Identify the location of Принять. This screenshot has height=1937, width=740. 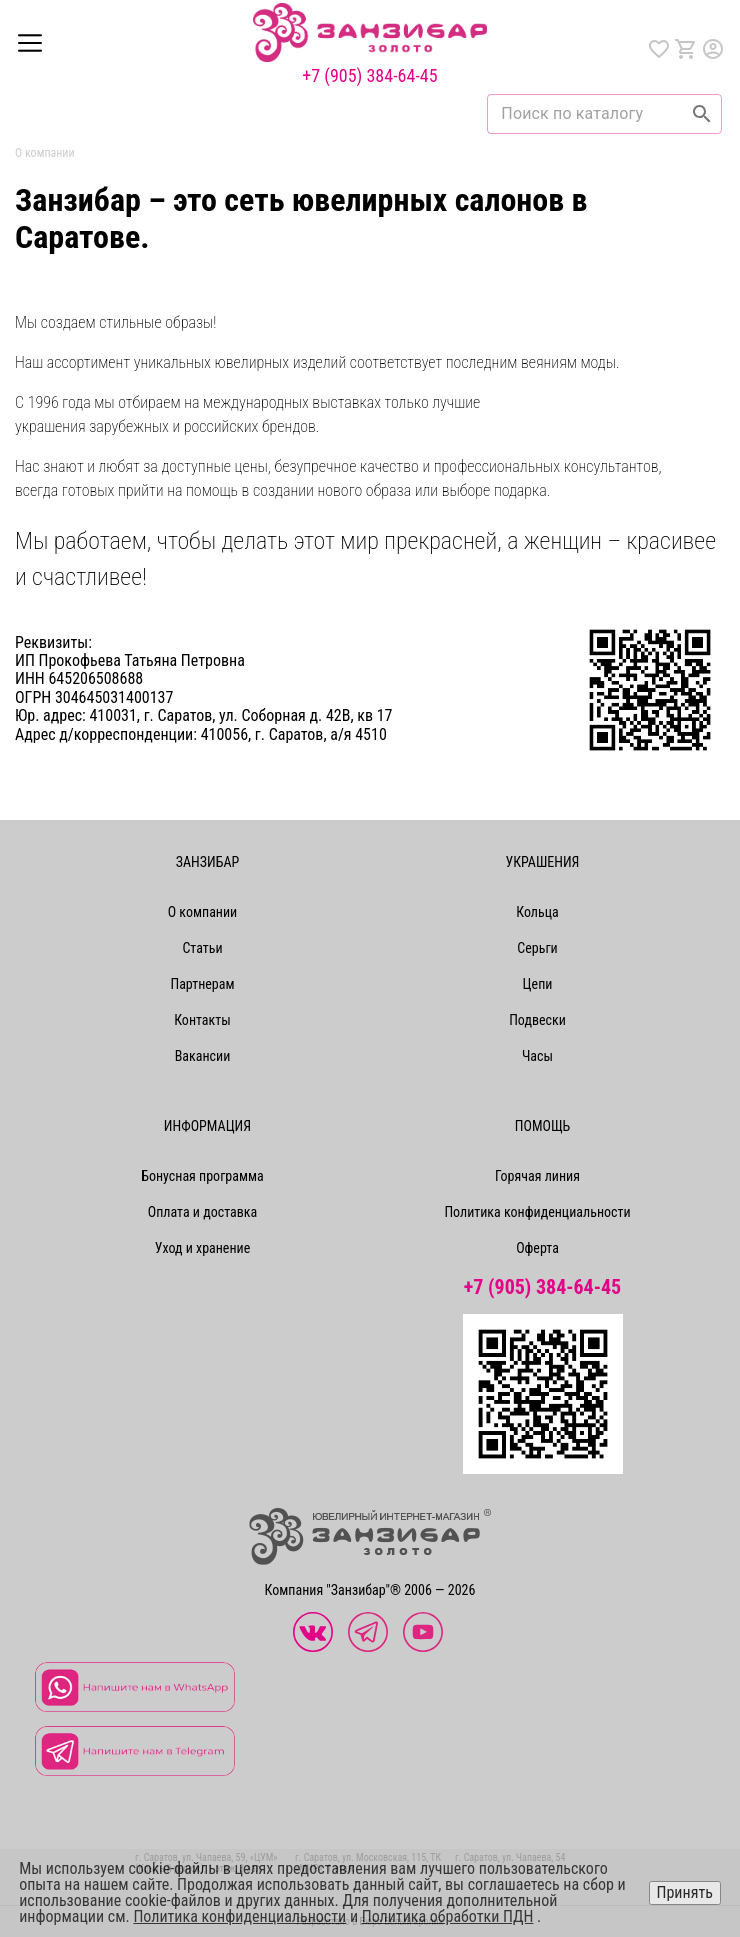
(685, 1892).